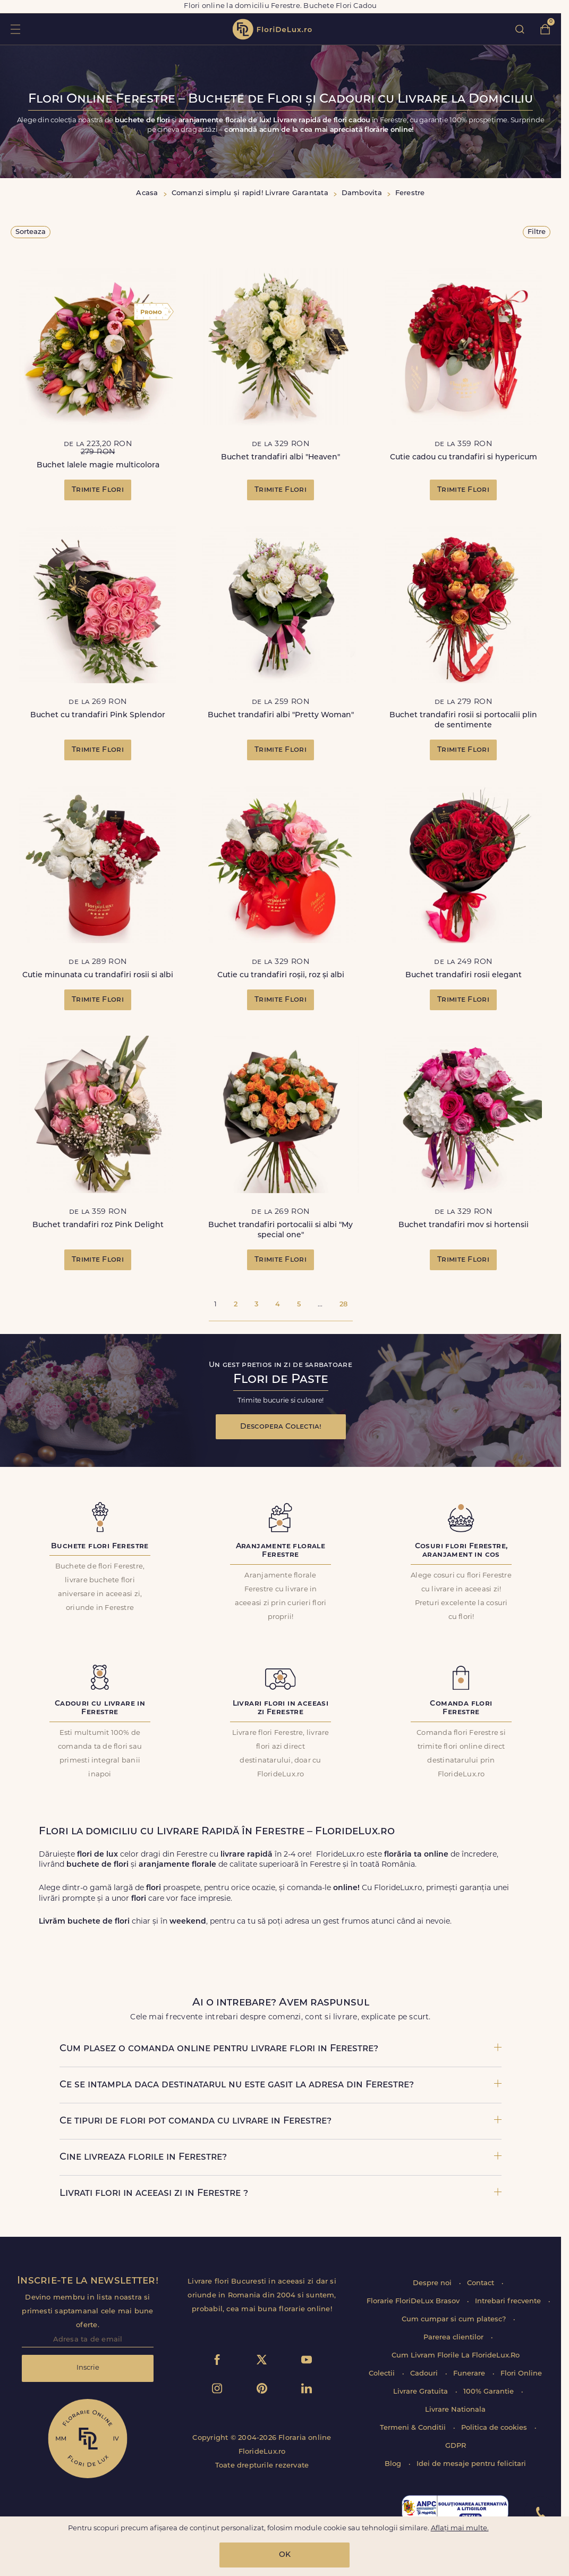  What do you see at coordinates (88, 2367) in the screenshot?
I see `Inscrie` at bounding box center [88, 2367].